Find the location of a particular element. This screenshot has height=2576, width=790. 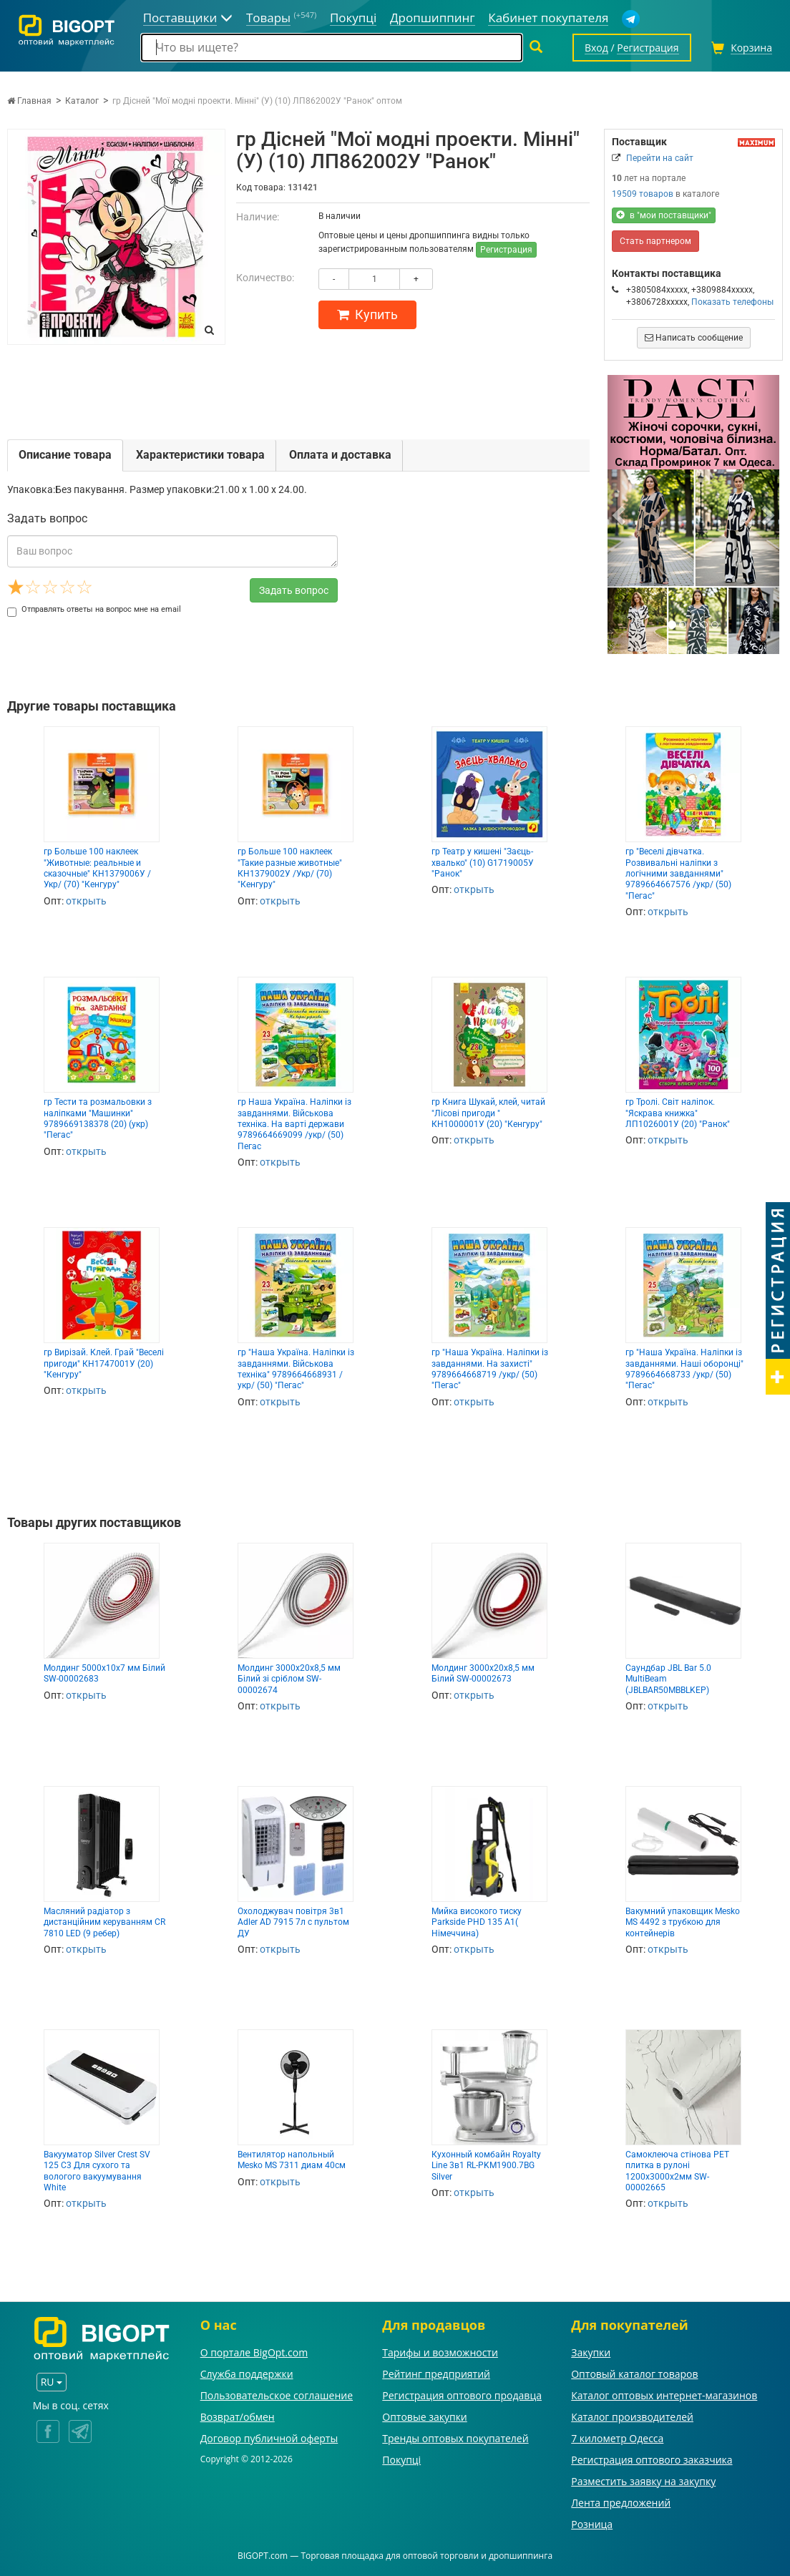

гр Больше 100 наклеек "Животные: реальные и сказочные" КН1379006У /Укр/ (70) "Кенгуру" is located at coordinates (97, 868).